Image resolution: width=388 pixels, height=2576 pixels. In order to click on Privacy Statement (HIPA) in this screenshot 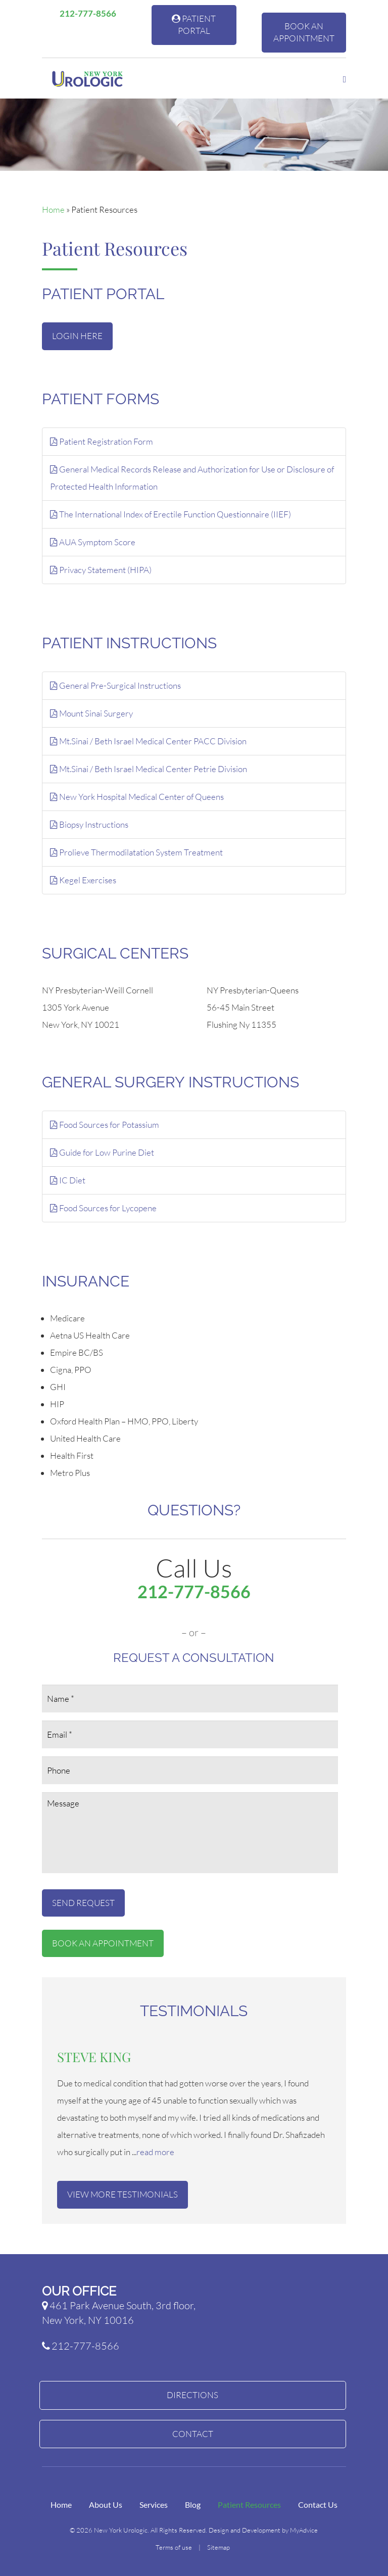, I will do `click(101, 569)`.